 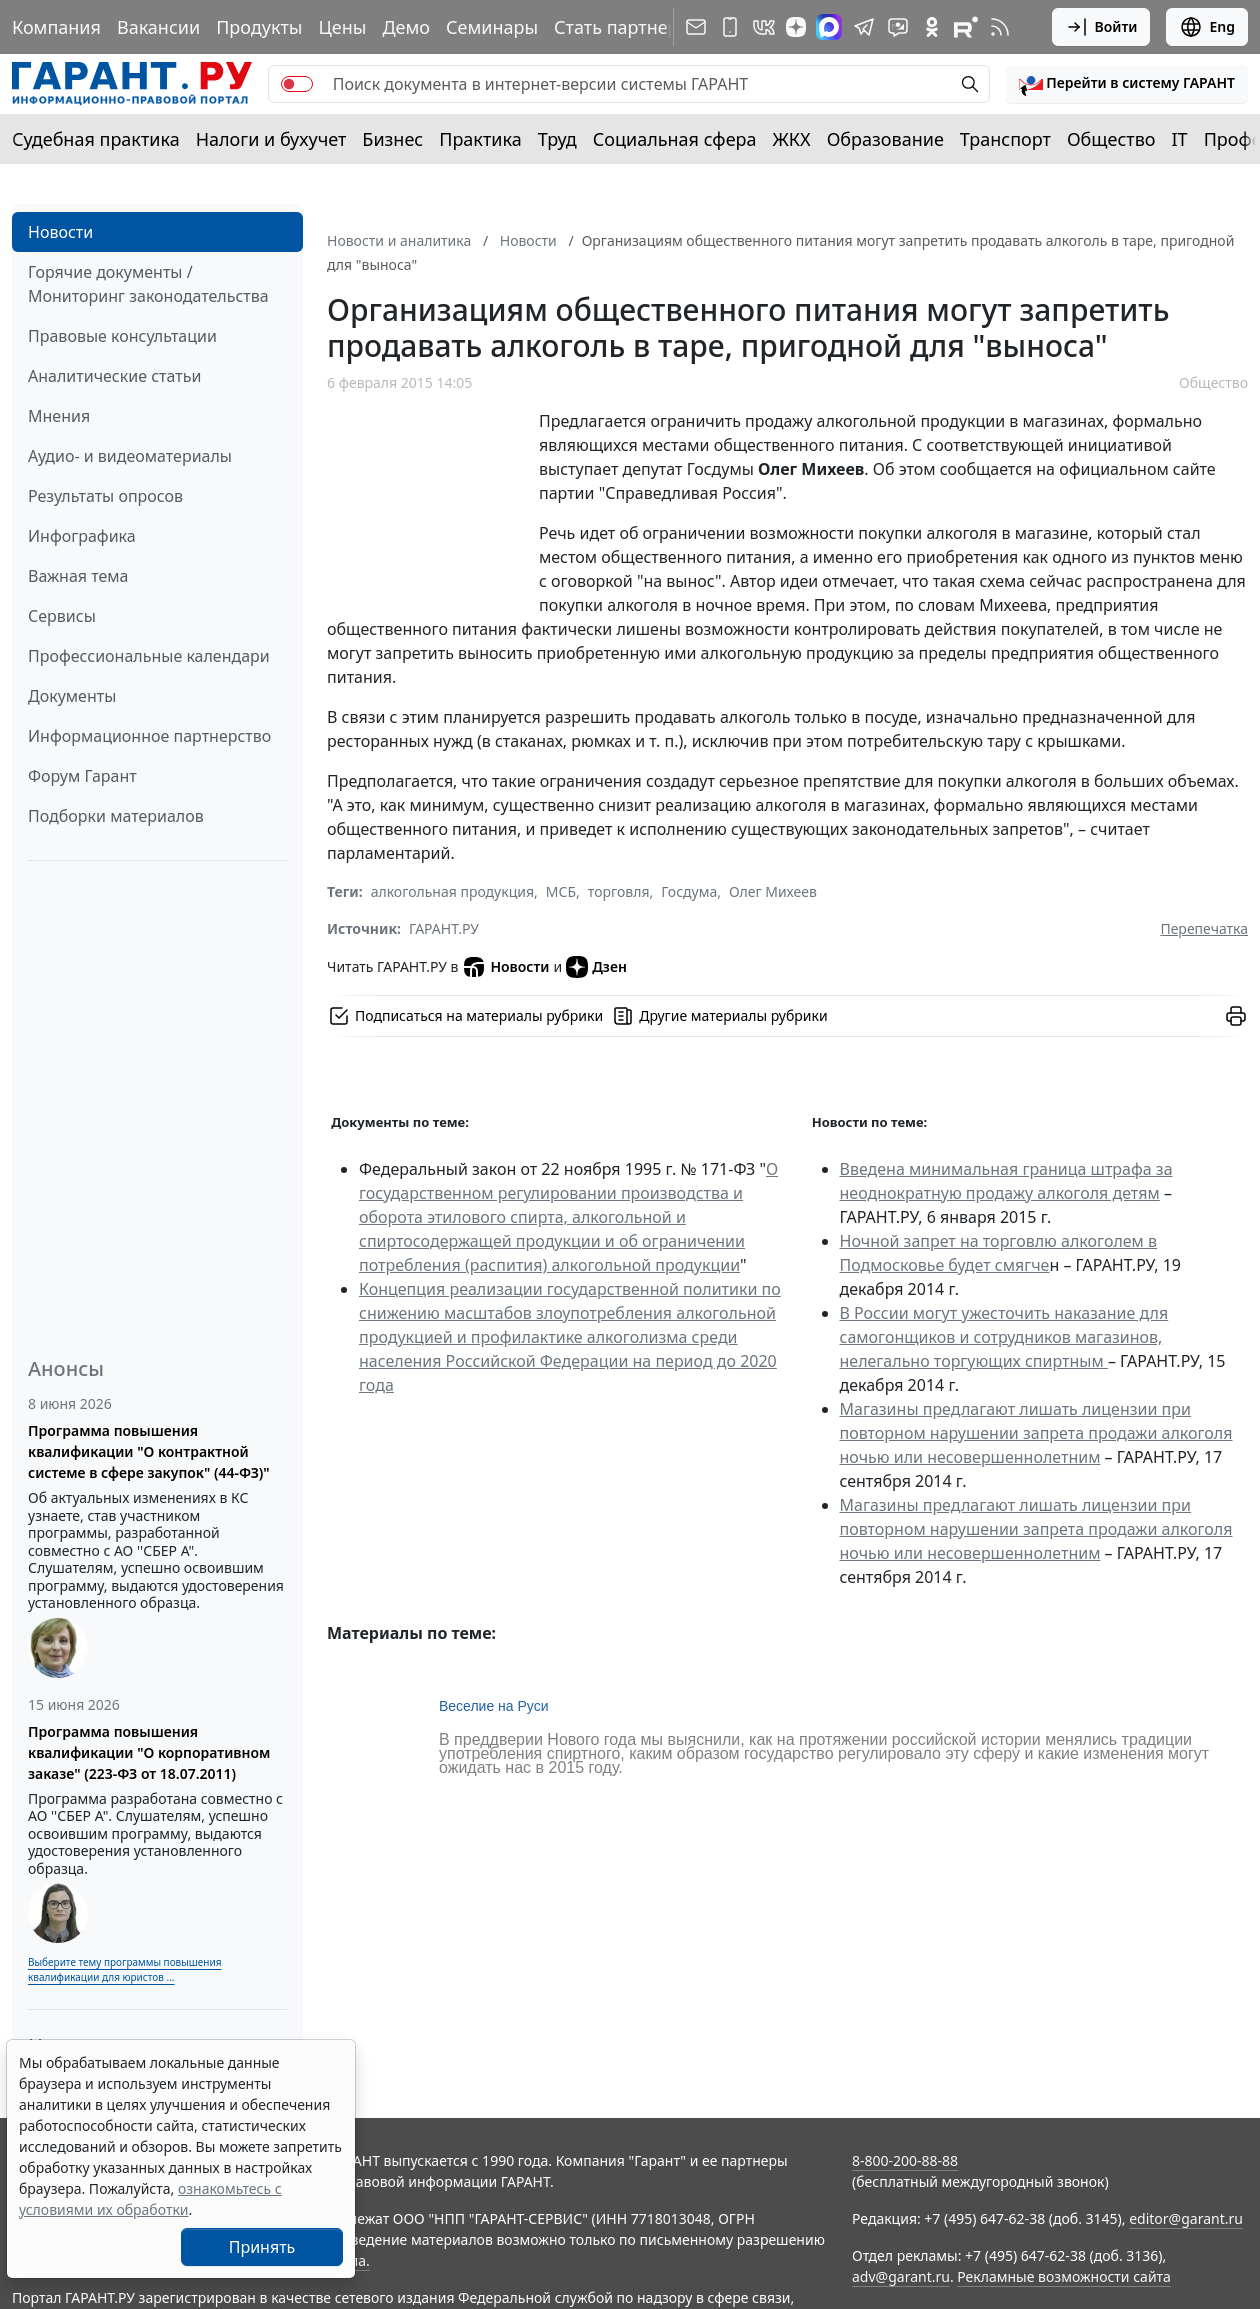 I want to click on 8-800-200-88-88, so click(x=905, y=2160).